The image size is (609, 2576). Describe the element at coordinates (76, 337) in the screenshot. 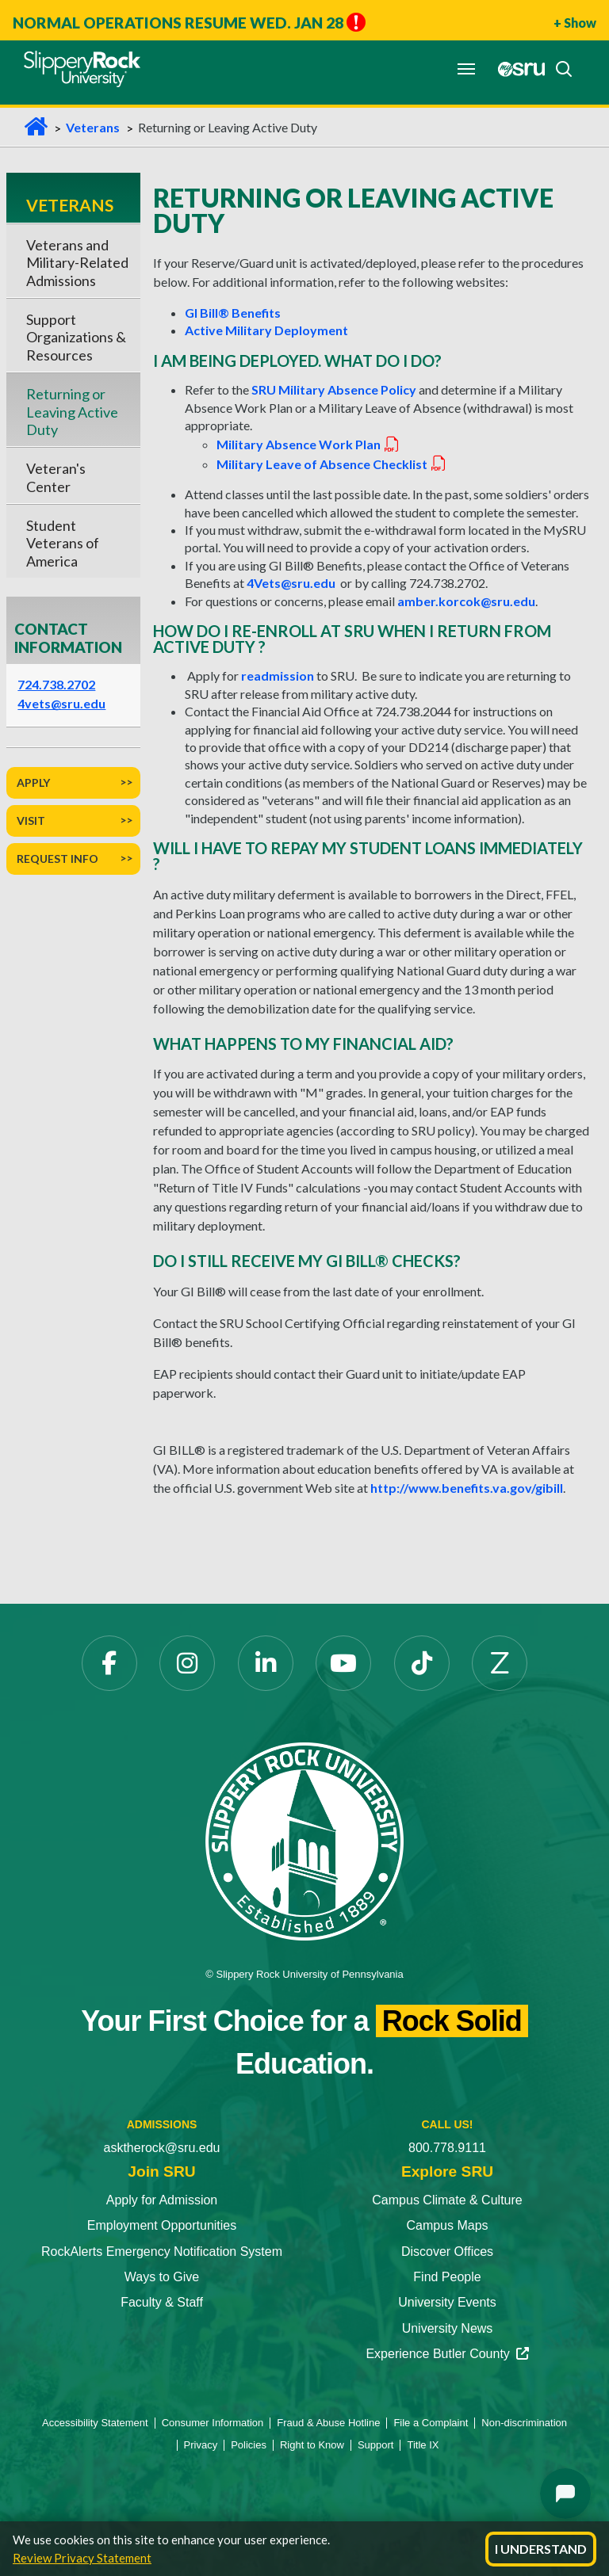

I see `Support Organizations & Resources` at that location.